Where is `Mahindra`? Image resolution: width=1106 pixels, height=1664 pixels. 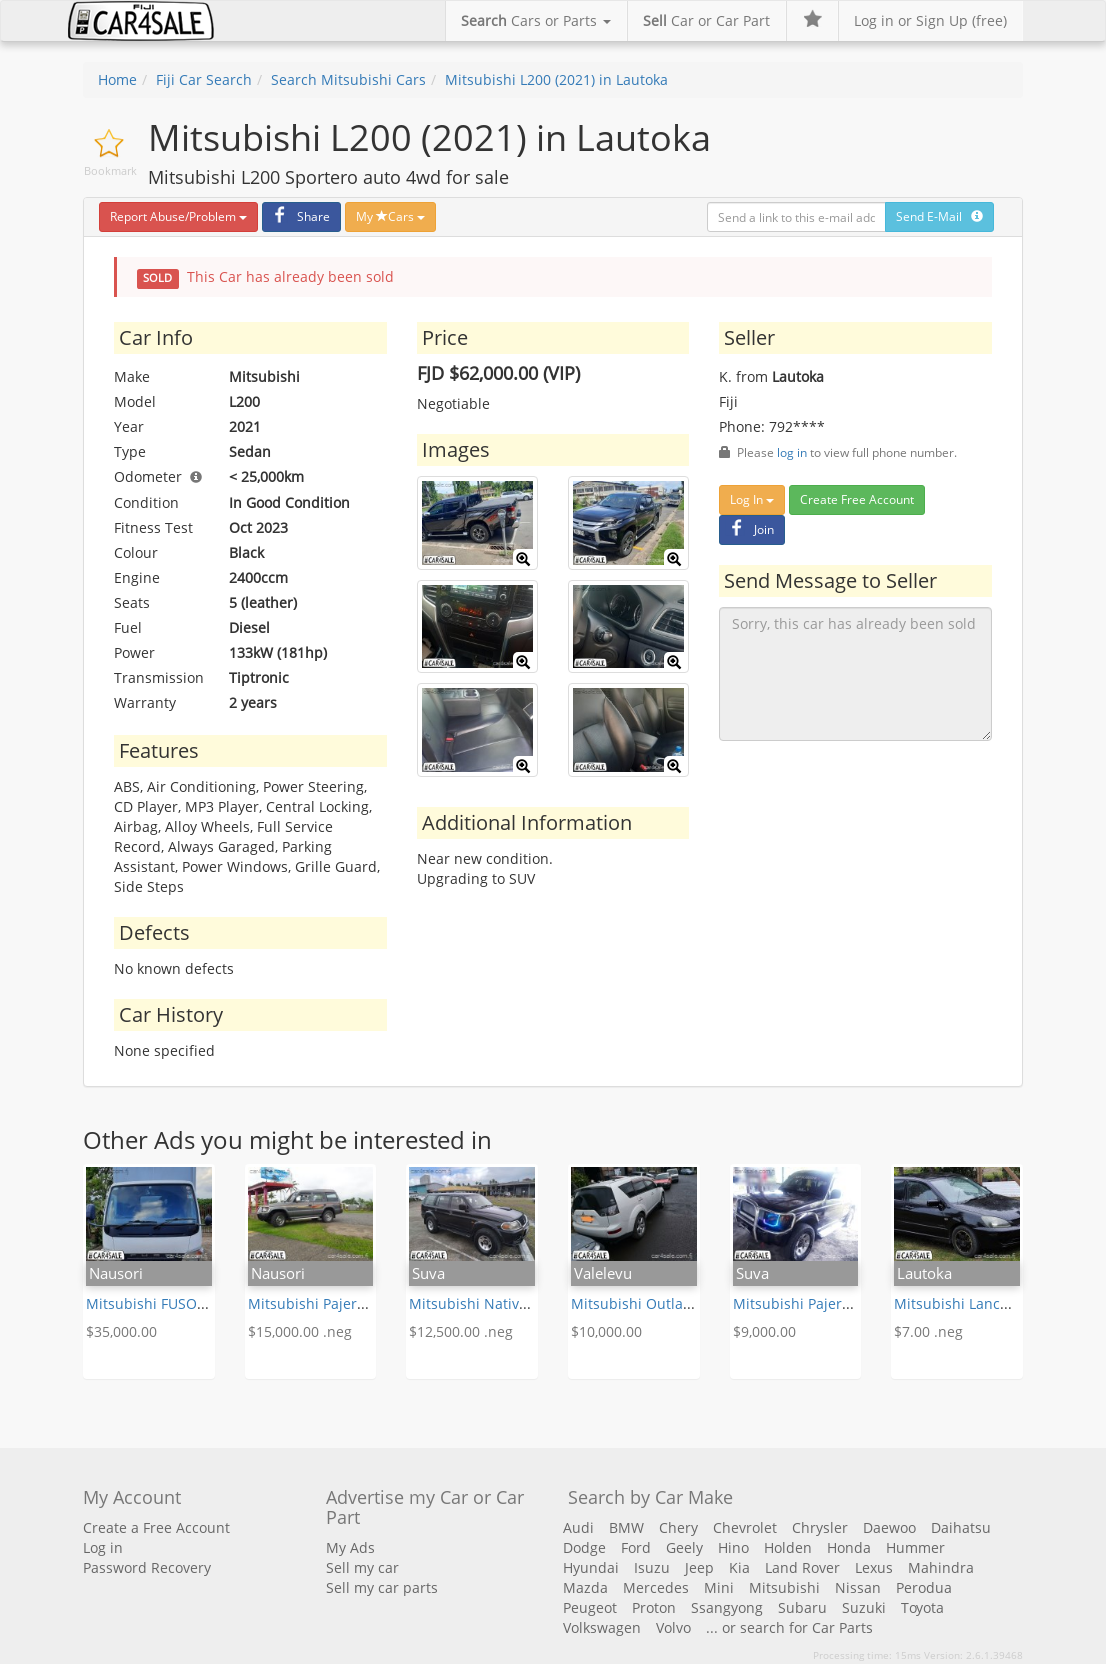 Mahindra is located at coordinates (941, 1567).